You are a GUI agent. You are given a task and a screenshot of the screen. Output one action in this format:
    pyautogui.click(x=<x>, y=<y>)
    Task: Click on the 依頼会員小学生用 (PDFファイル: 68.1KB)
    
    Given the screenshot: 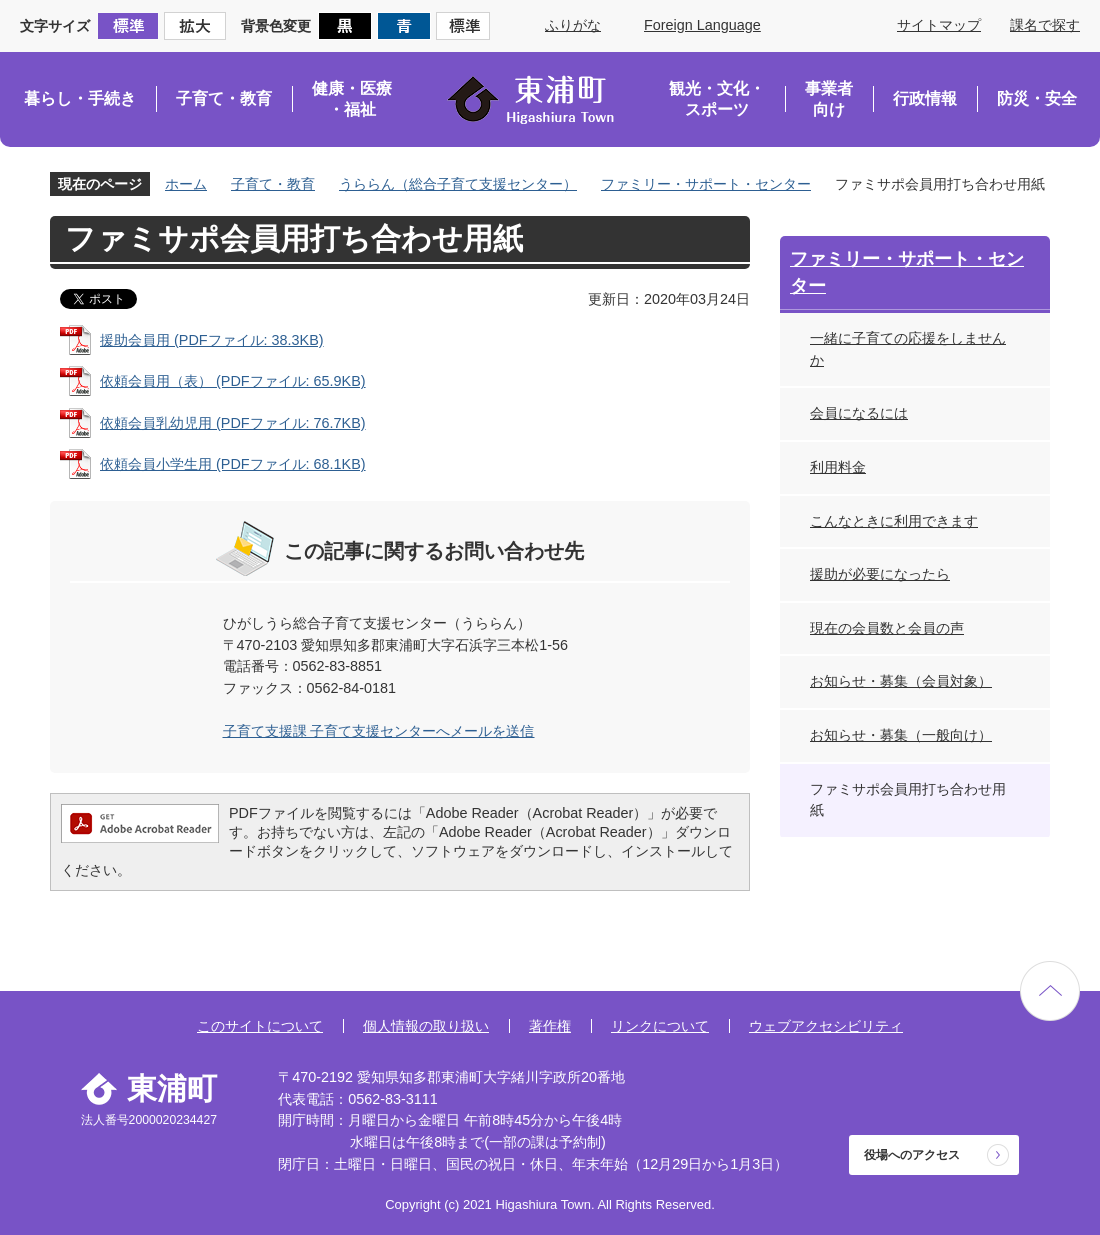 What is the action you would take?
    pyautogui.click(x=233, y=464)
    